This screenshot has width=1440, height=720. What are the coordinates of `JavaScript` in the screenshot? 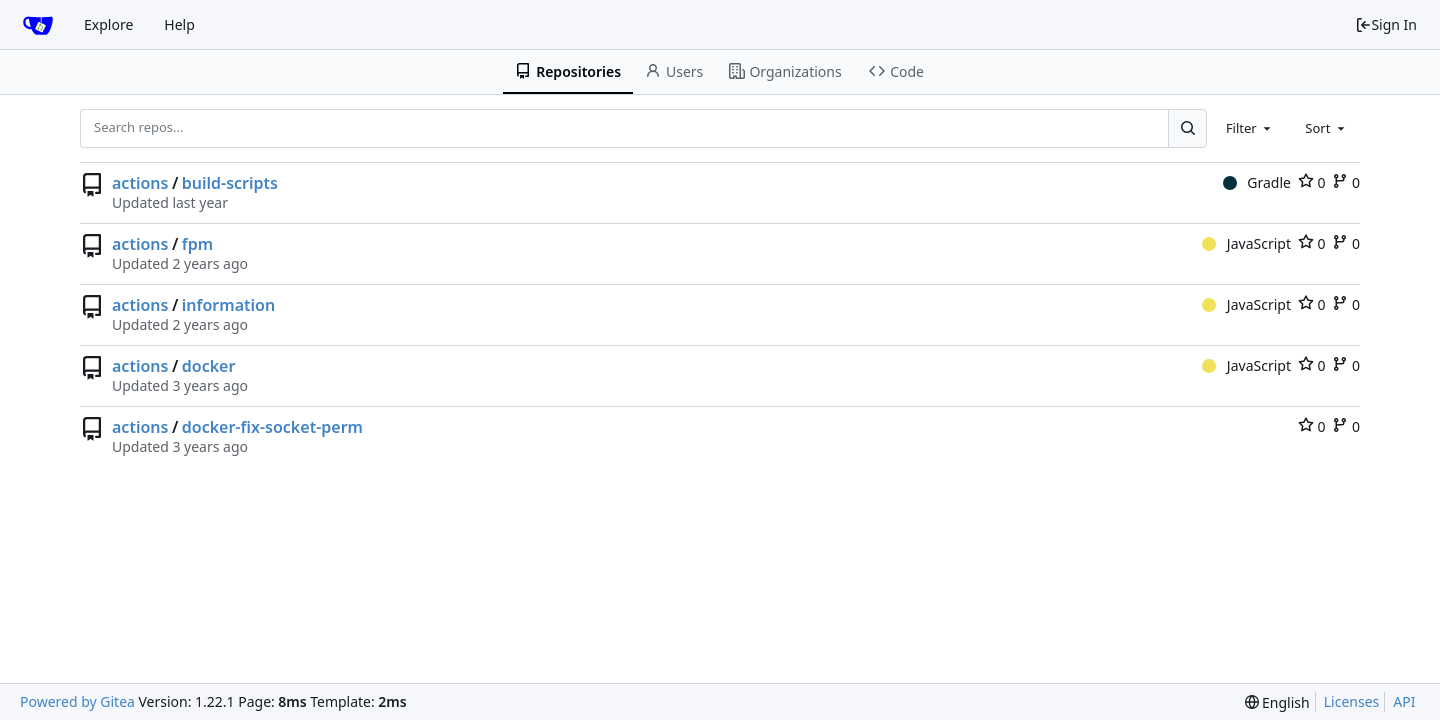 It's located at (1246, 243).